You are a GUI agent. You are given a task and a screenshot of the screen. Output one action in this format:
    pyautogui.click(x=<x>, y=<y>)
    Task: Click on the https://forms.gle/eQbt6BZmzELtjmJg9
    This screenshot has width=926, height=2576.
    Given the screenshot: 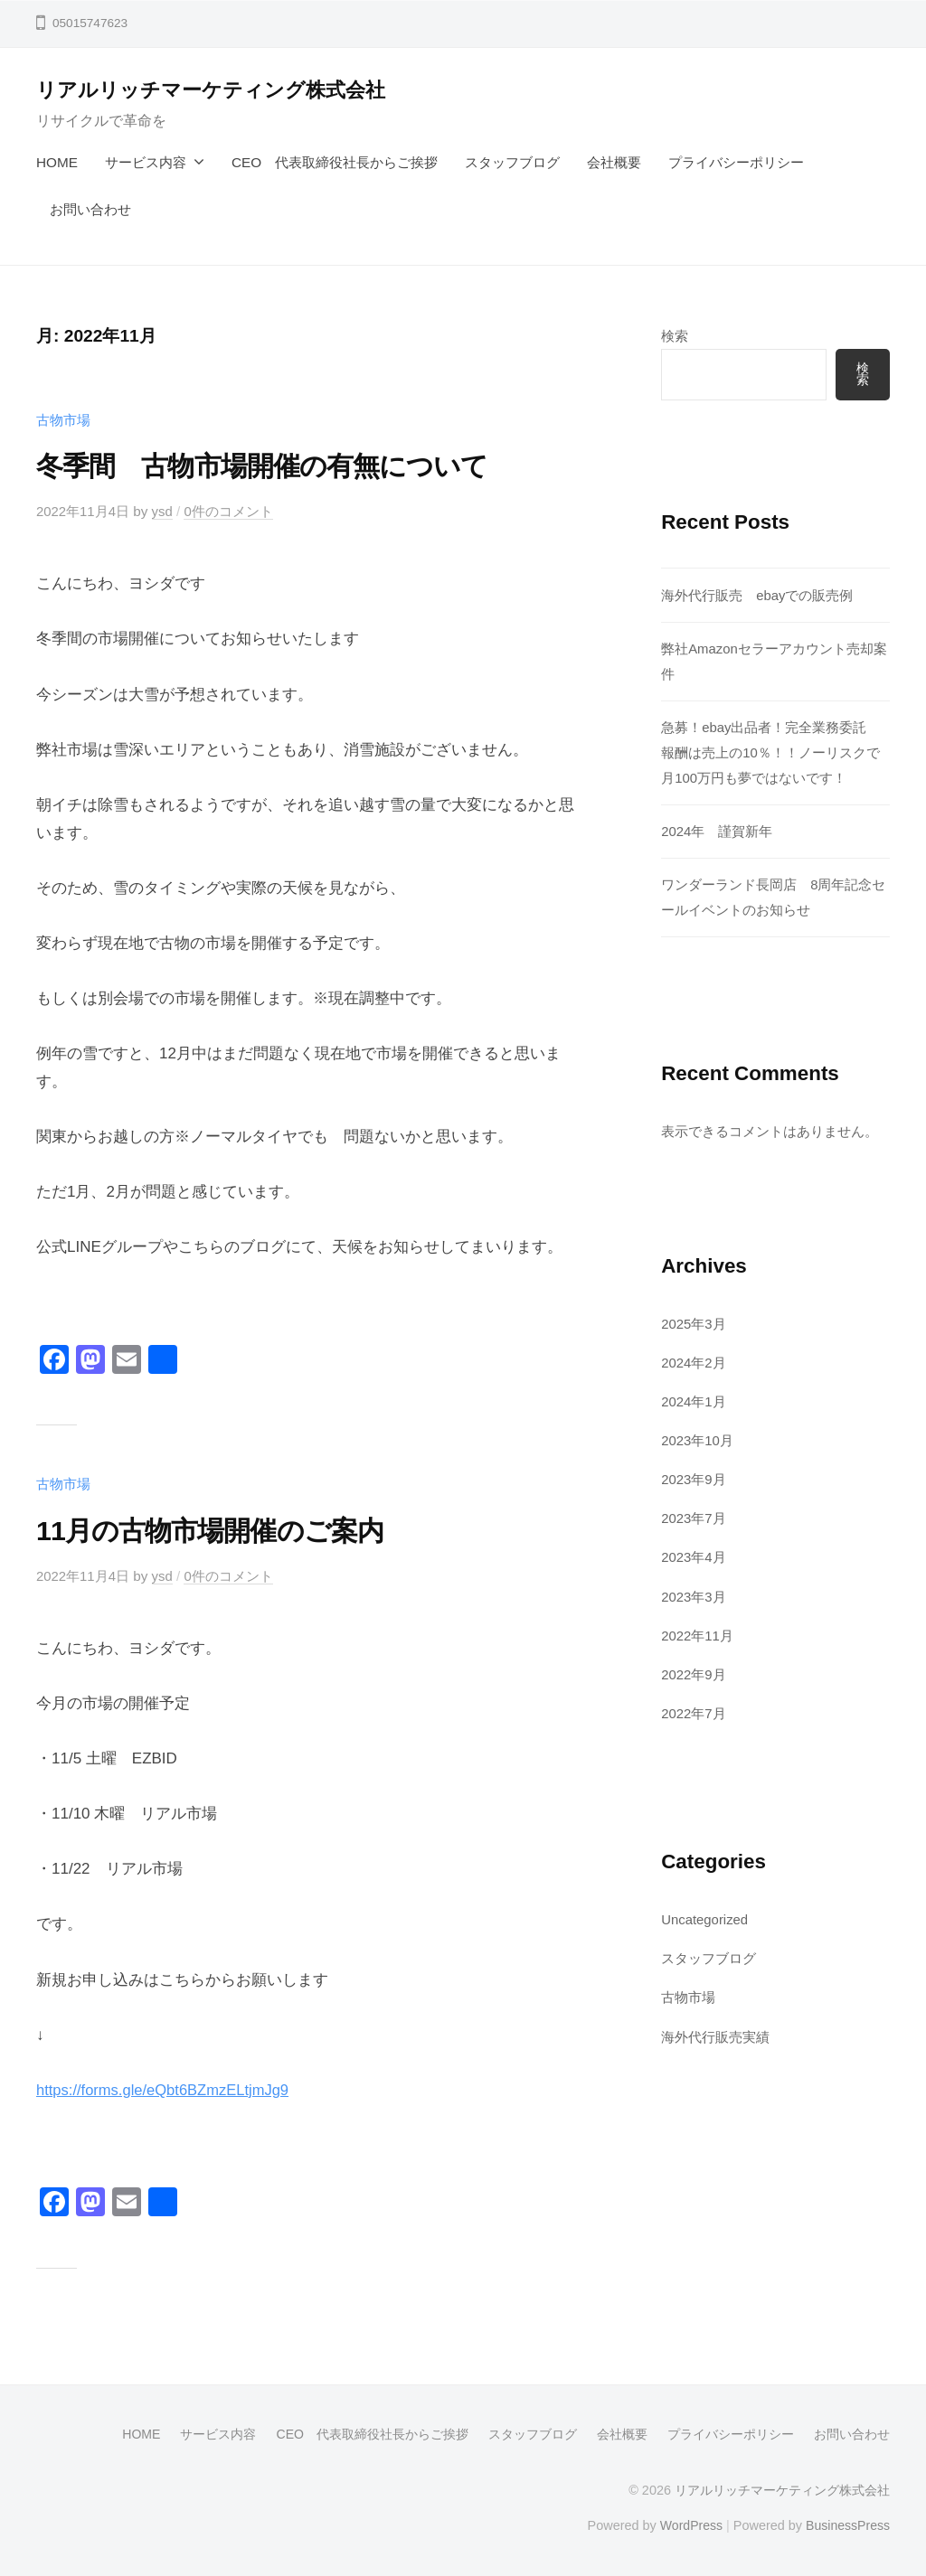 What is the action you would take?
    pyautogui.click(x=166, y=2089)
    